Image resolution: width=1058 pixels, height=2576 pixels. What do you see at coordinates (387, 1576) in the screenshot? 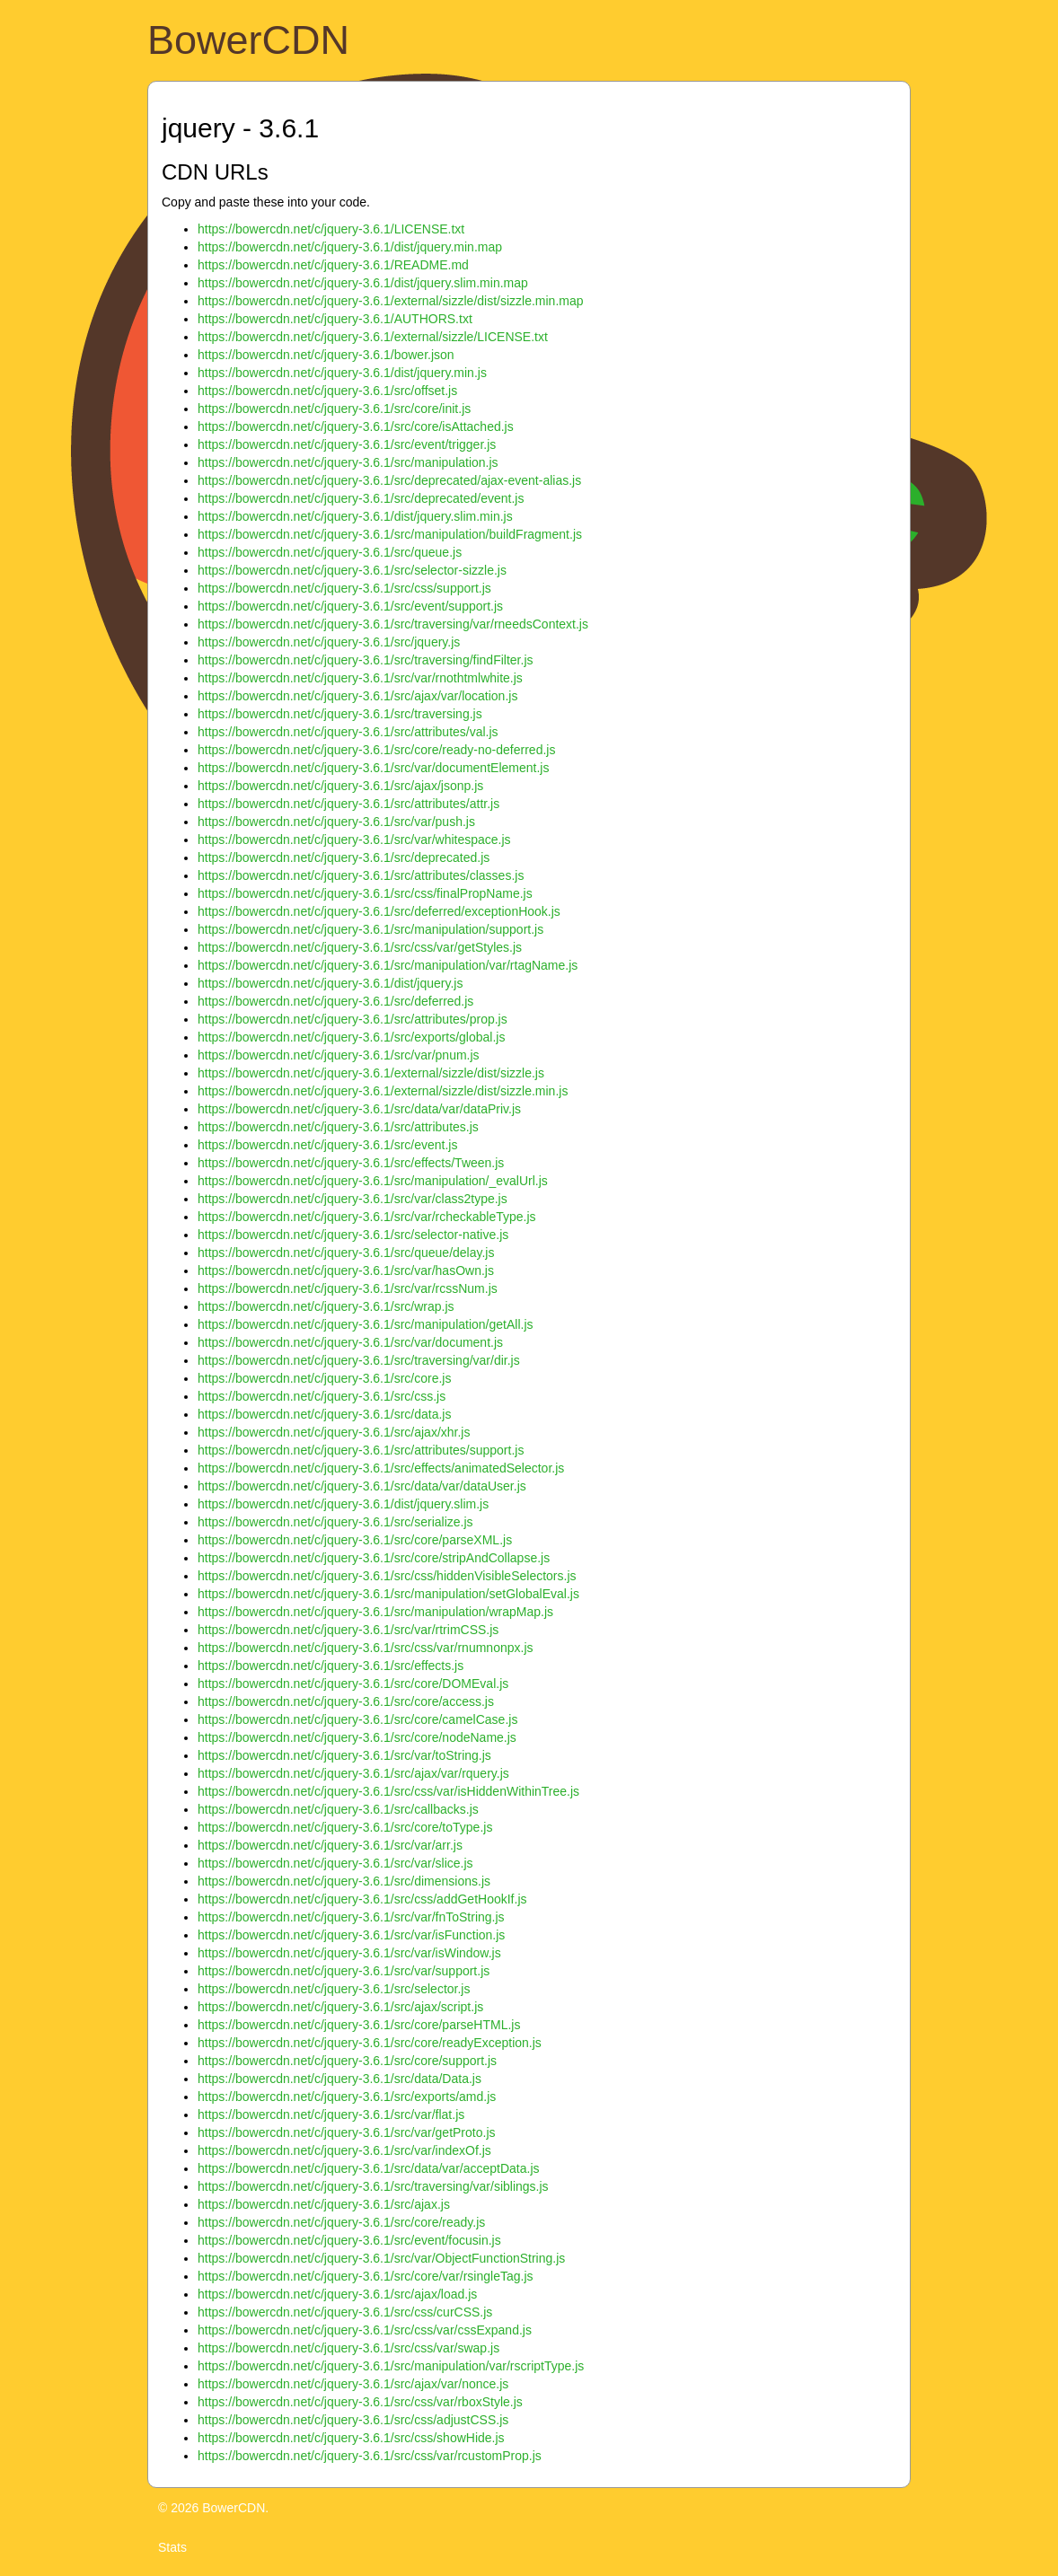
I see `https://bowercdn.net/c/jquery-3.6.1/src/css/hiddenVisibleSelectors.js` at bounding box center [387, 1576].